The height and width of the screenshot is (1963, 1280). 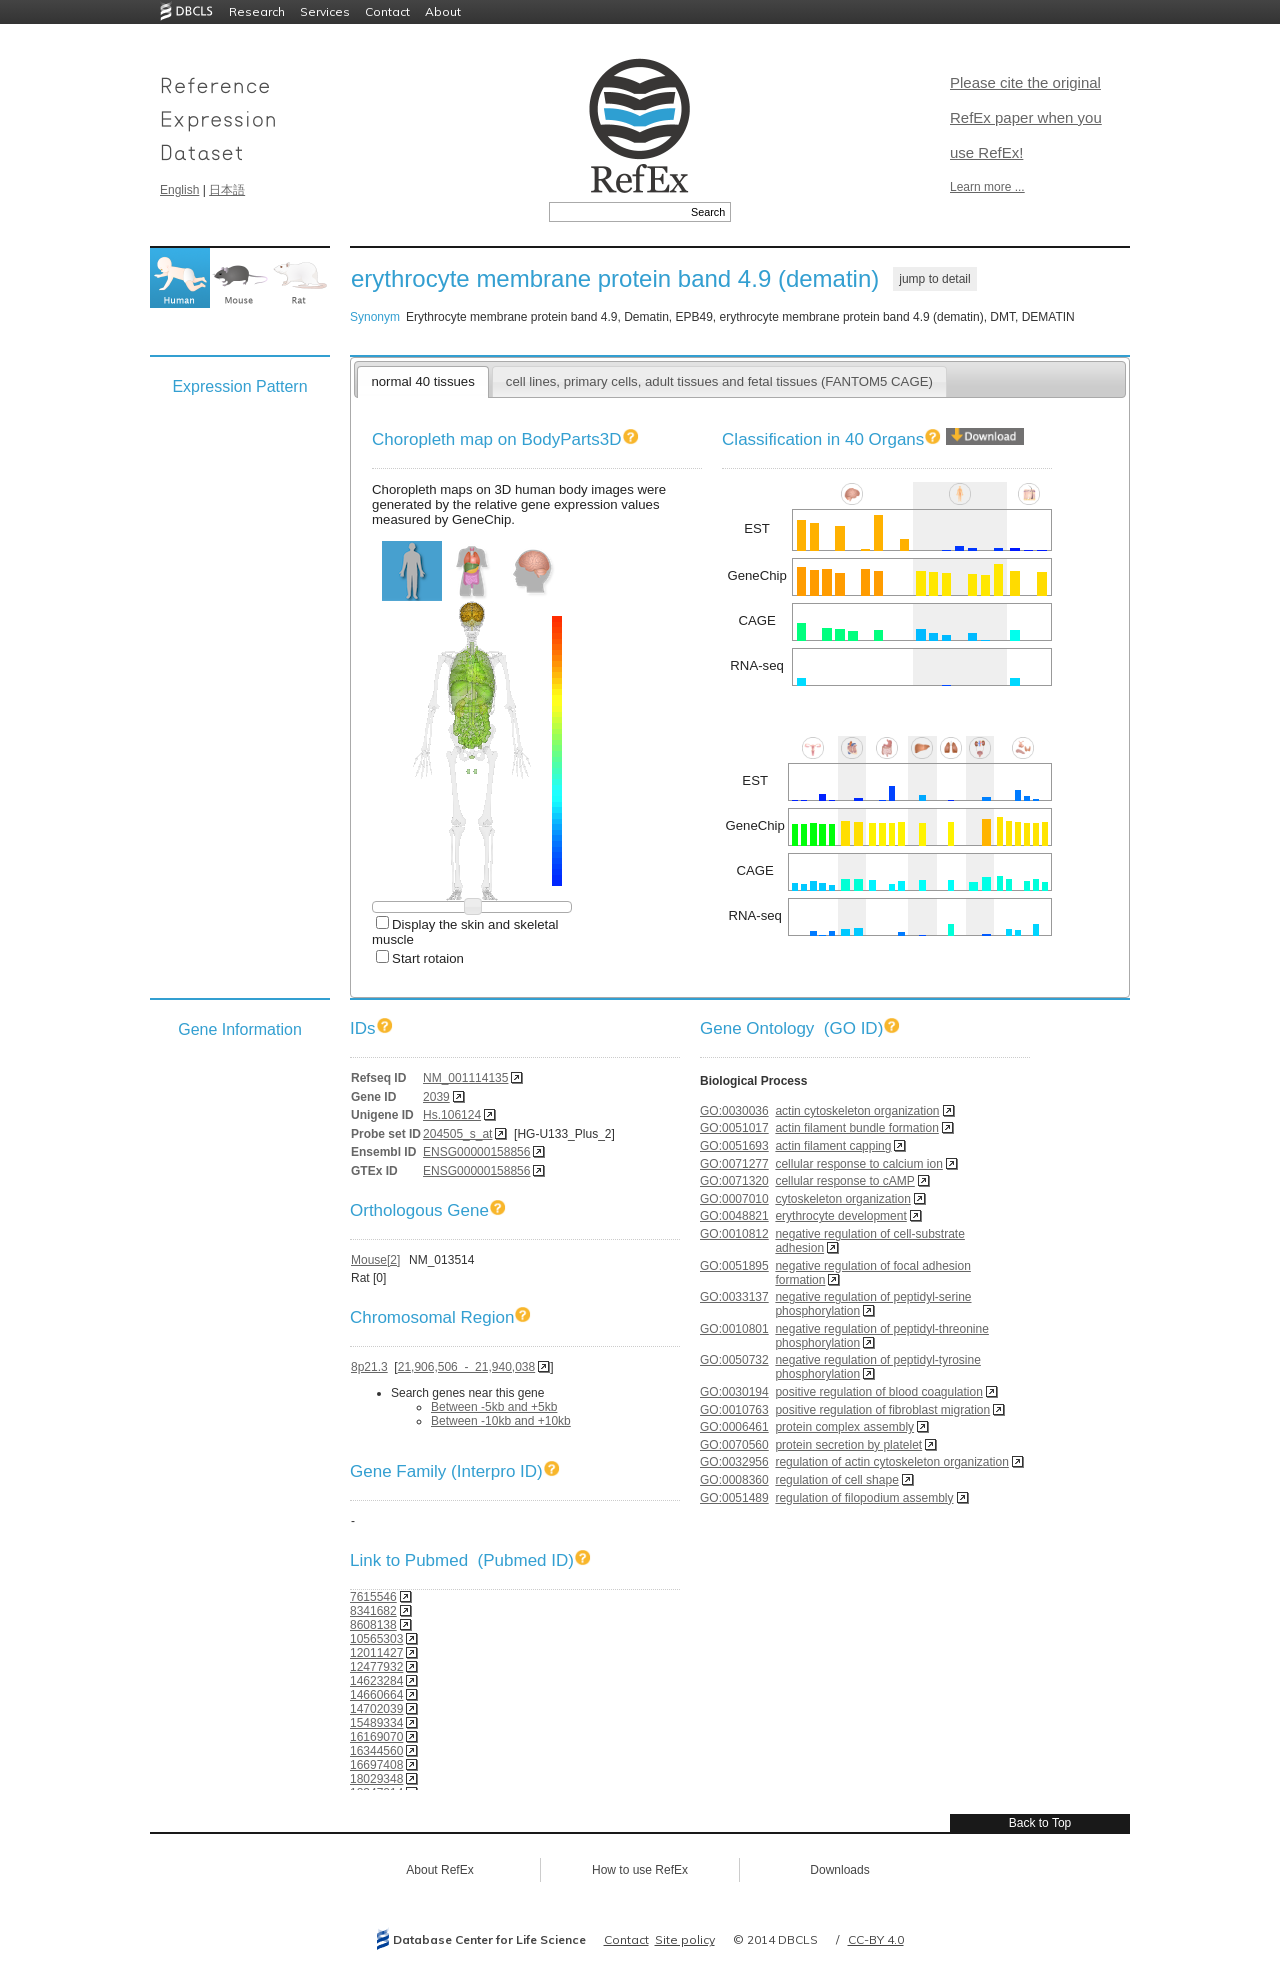 What do you see at coordinates (734, 1410) in the screenshot?
I see `GO:0010763` at bounding box center [734, 1410].